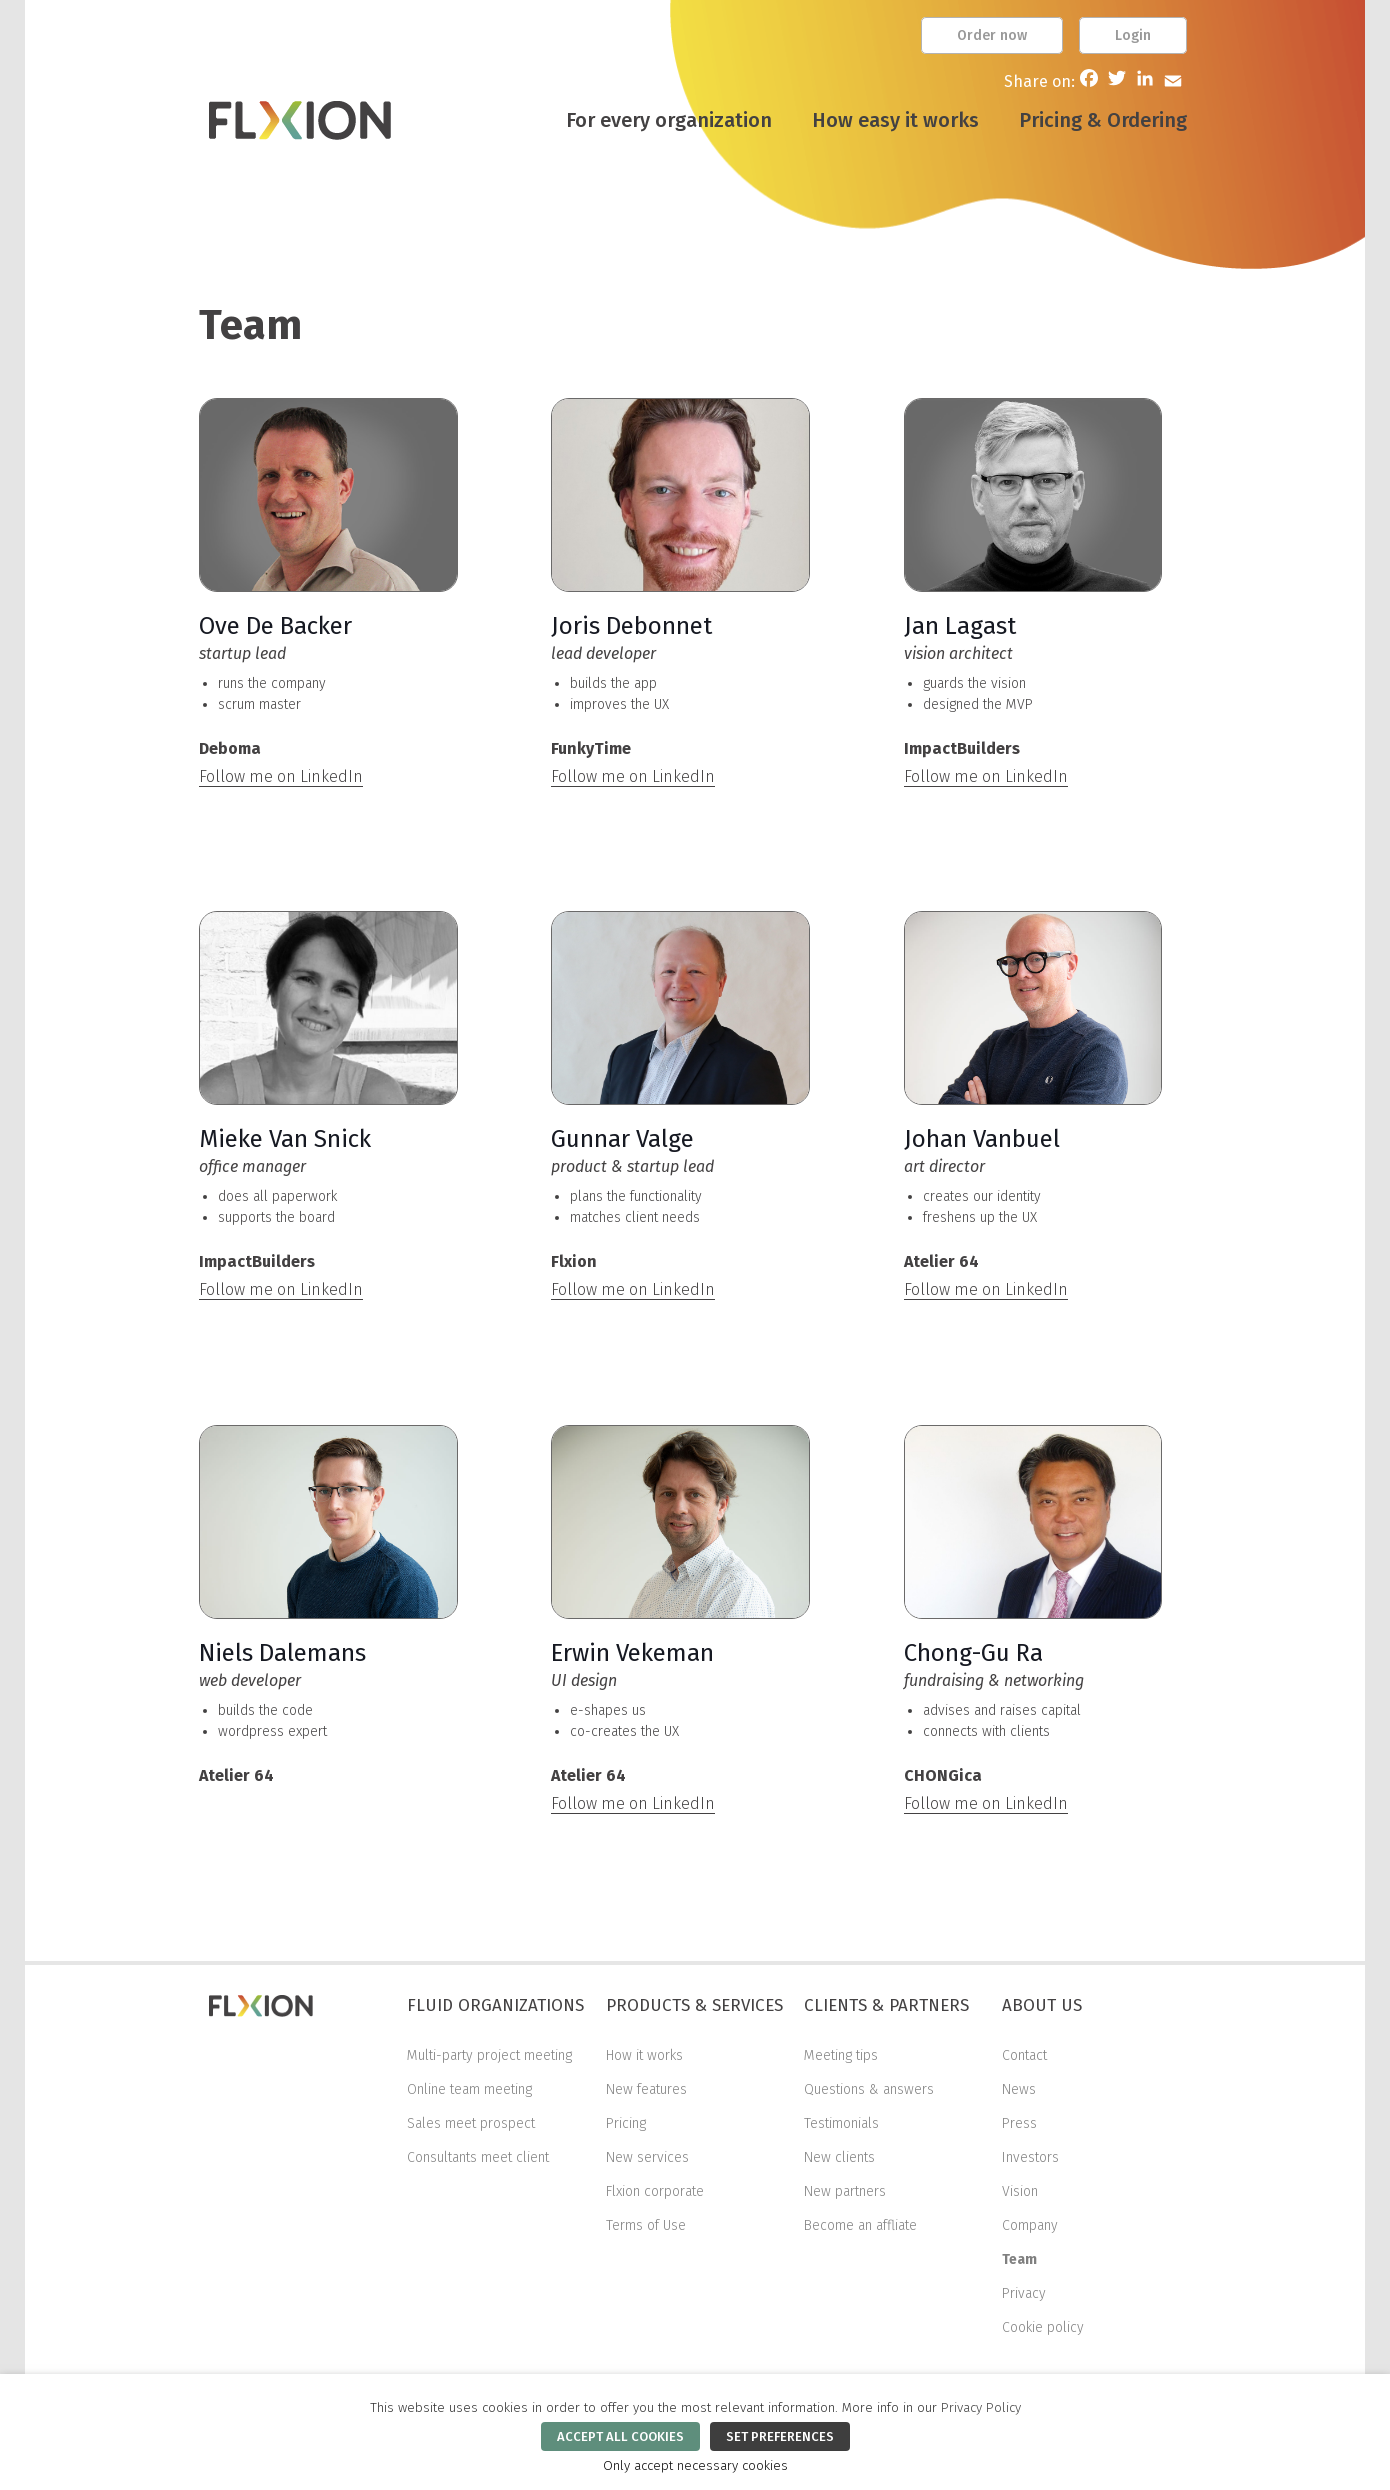 Image resolution: width=1390 pixels, height=2490 pixels. Describe the element at coordinates (471, 2123) in the screenshot. I see `Sales meet prospect` at that location.